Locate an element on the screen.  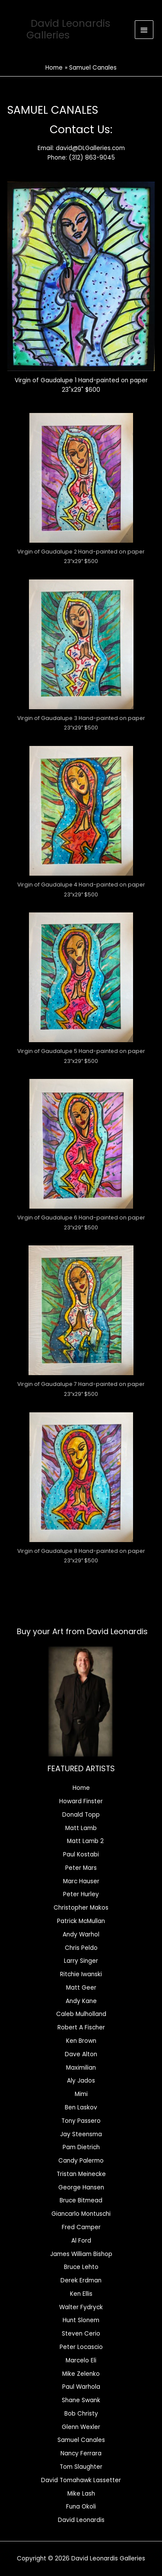
Hunt Slonem is located at coordinates (81, 2320).